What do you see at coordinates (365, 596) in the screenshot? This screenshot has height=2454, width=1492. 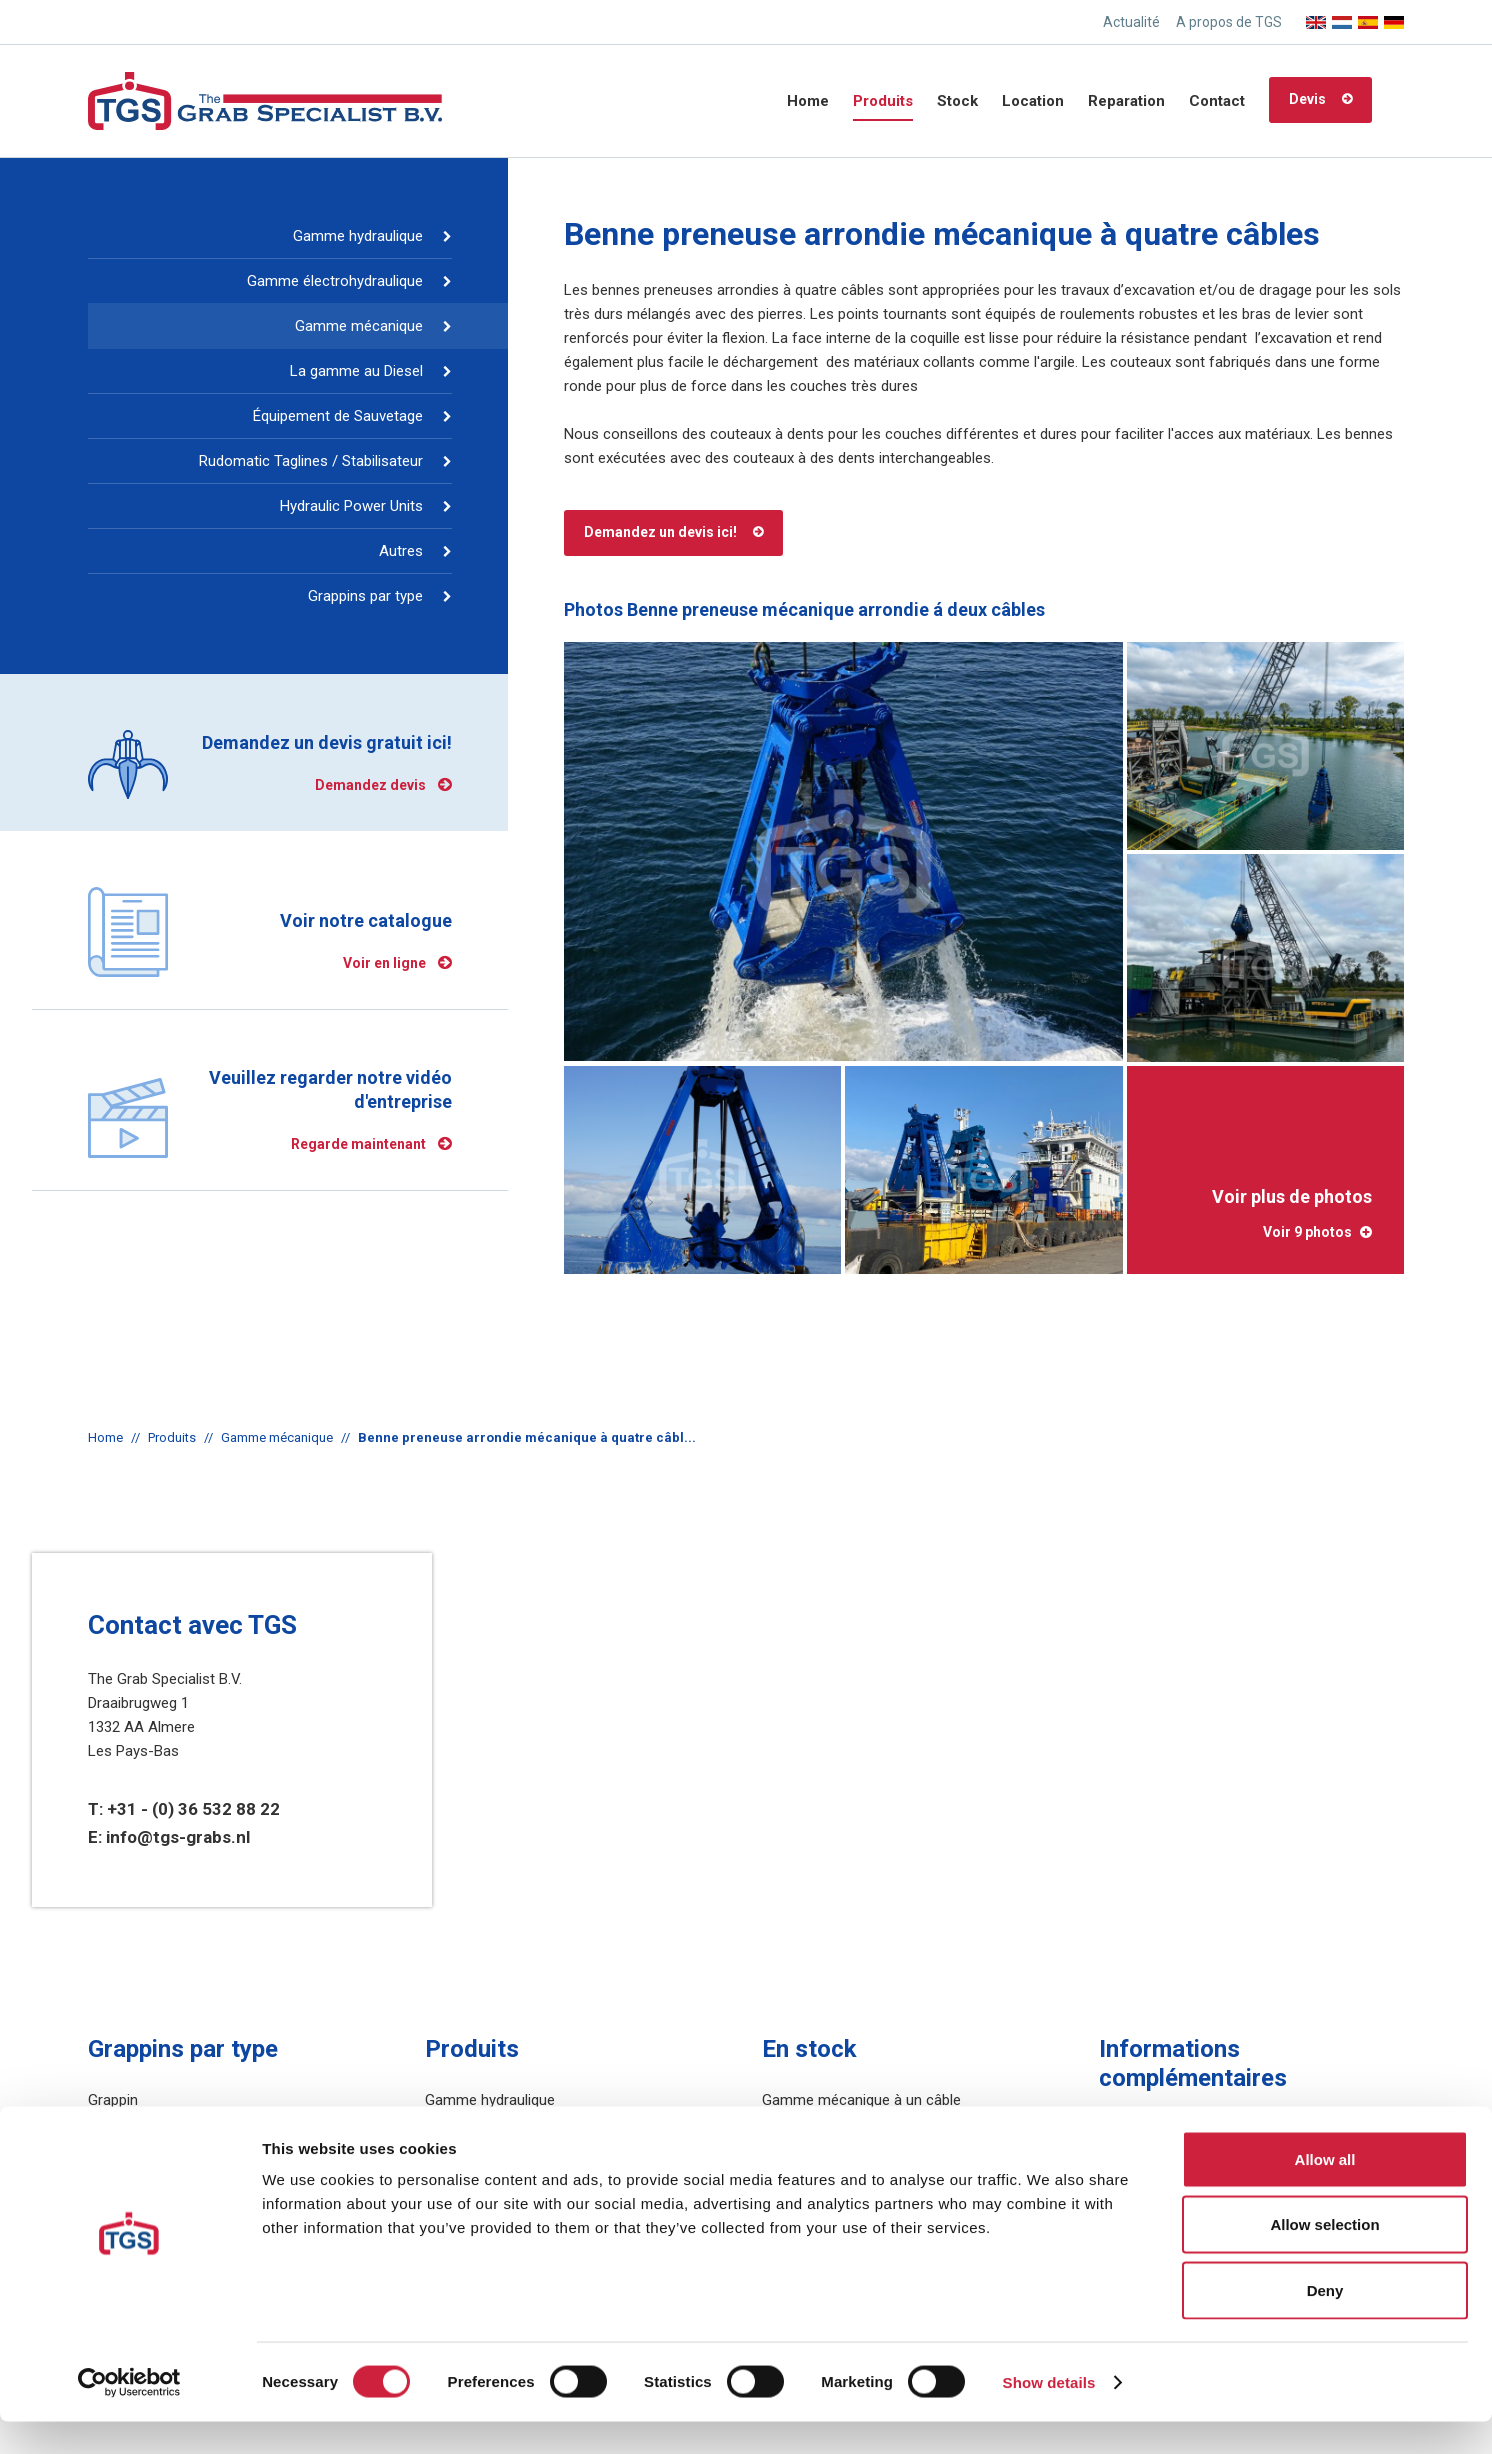 I see `Grappins par type` at bounding box center [365, 596].